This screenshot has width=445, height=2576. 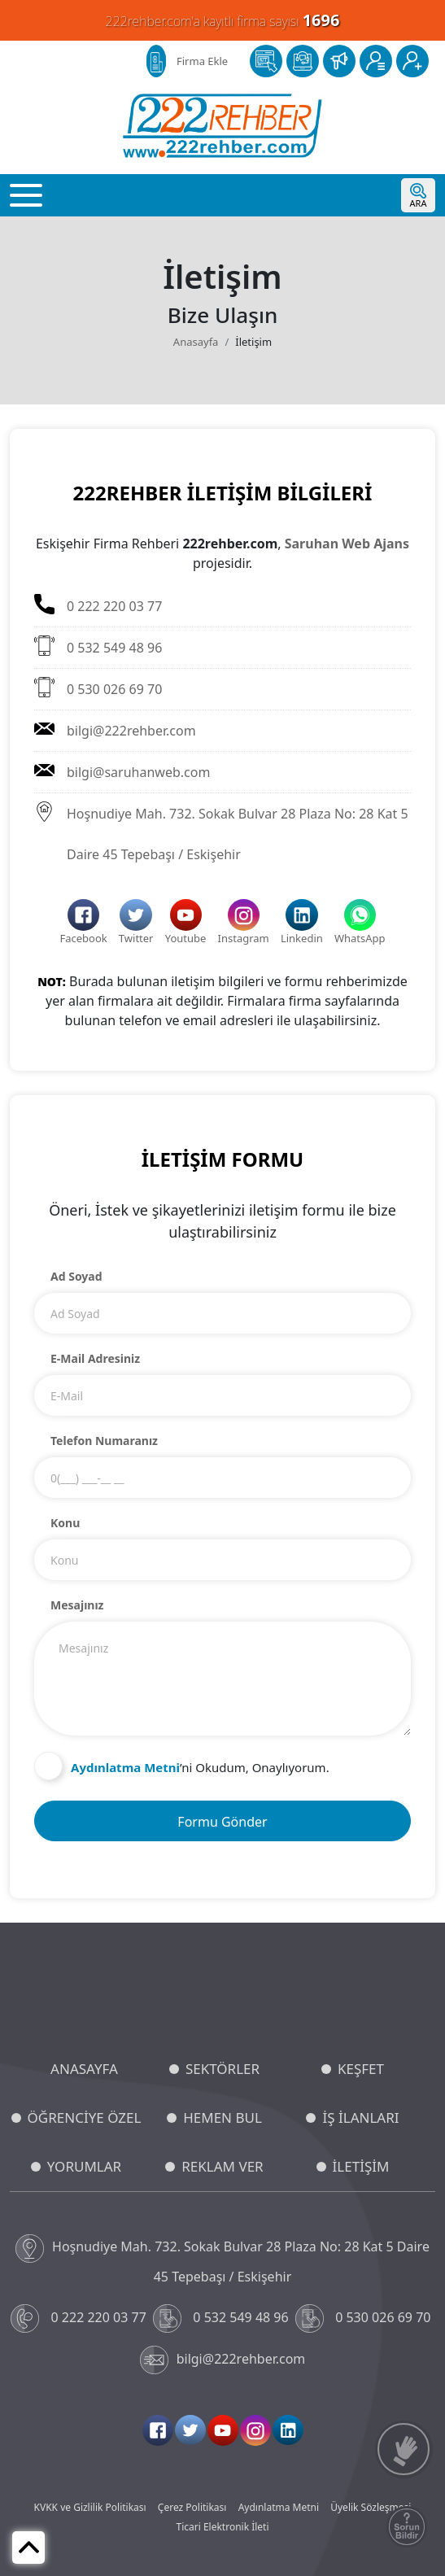 What do you see at coordinates (122, 770) in the screenshot?
I see `bilgi@saruhanweb.com` at bounding box center [122, 770].